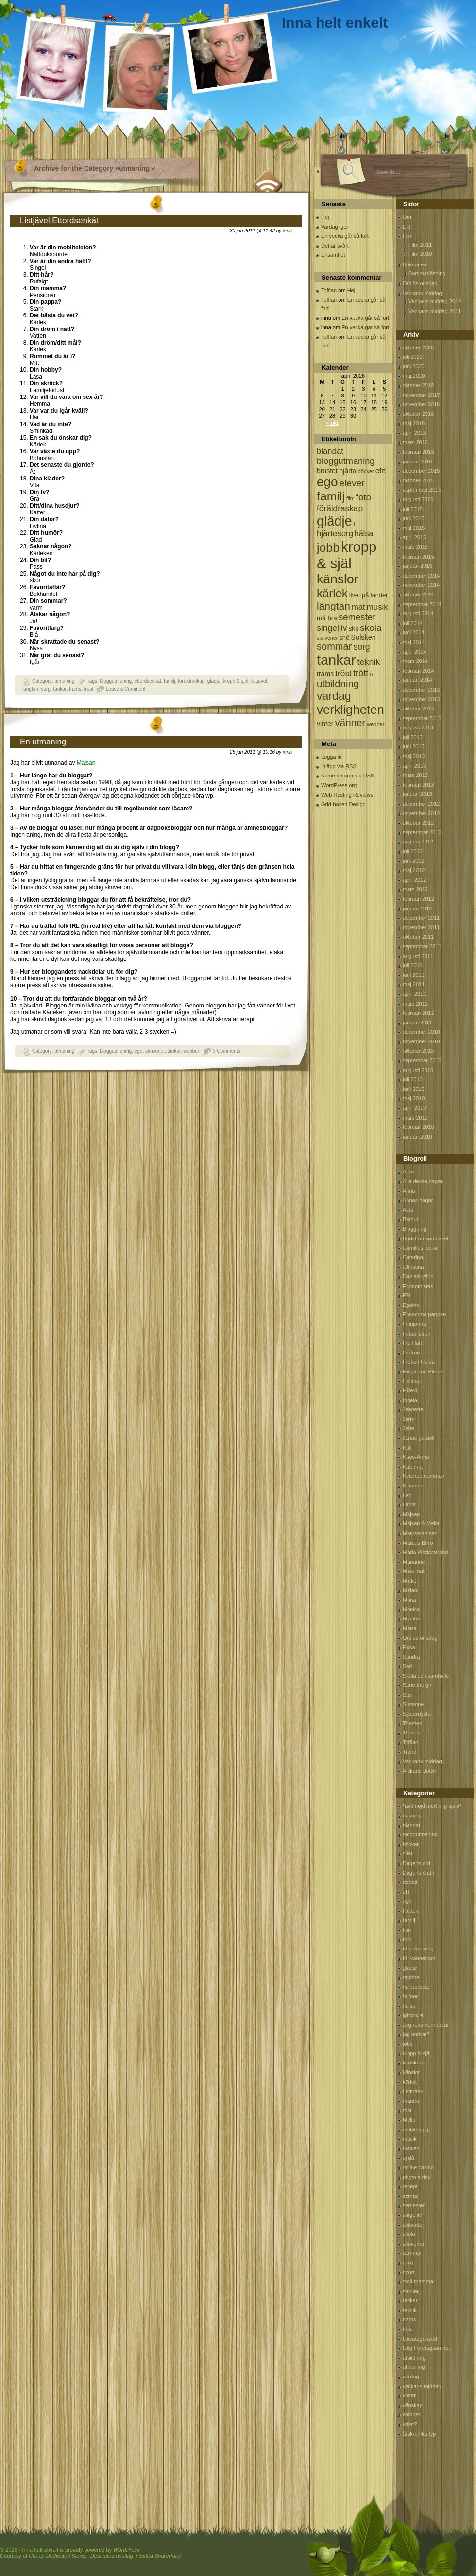 The width and height of the screenshot is (476, 2576). Describe the element at coordinates (418, 841) in the screenshot. I see `augusti 2012` at that location.